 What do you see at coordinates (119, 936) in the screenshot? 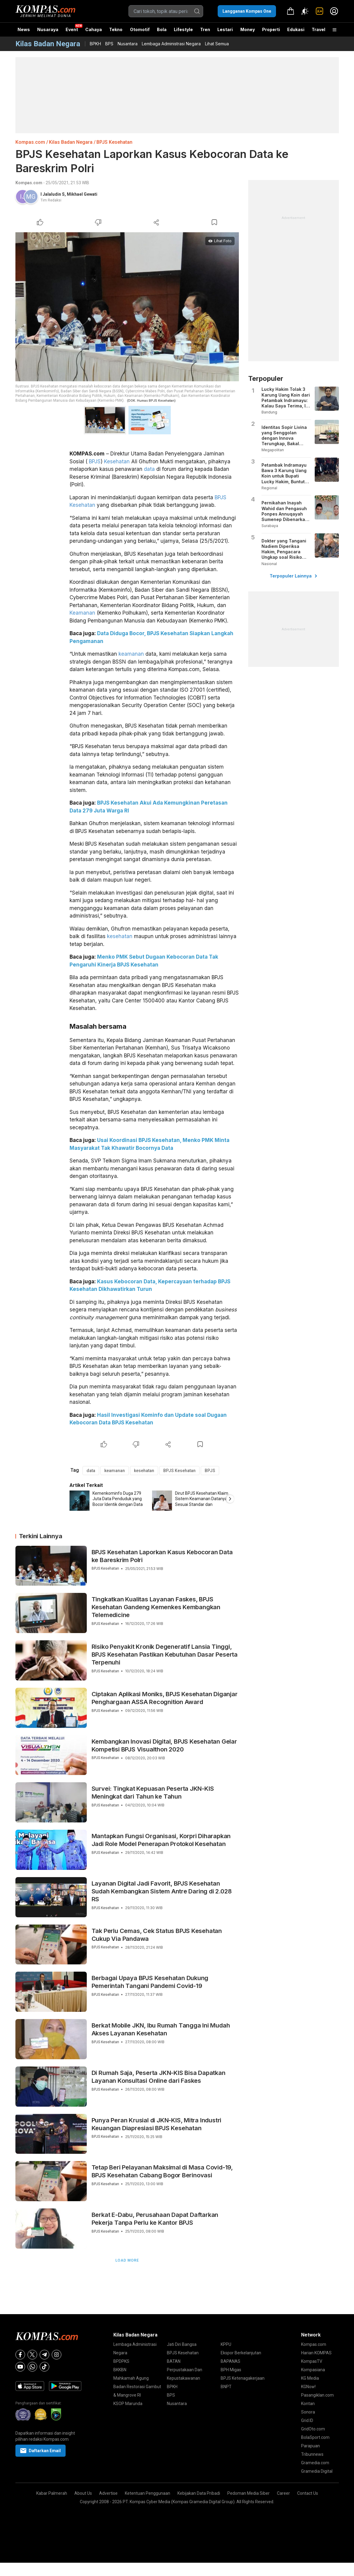
I see `kesehatan` at bounding box center [119, 936].